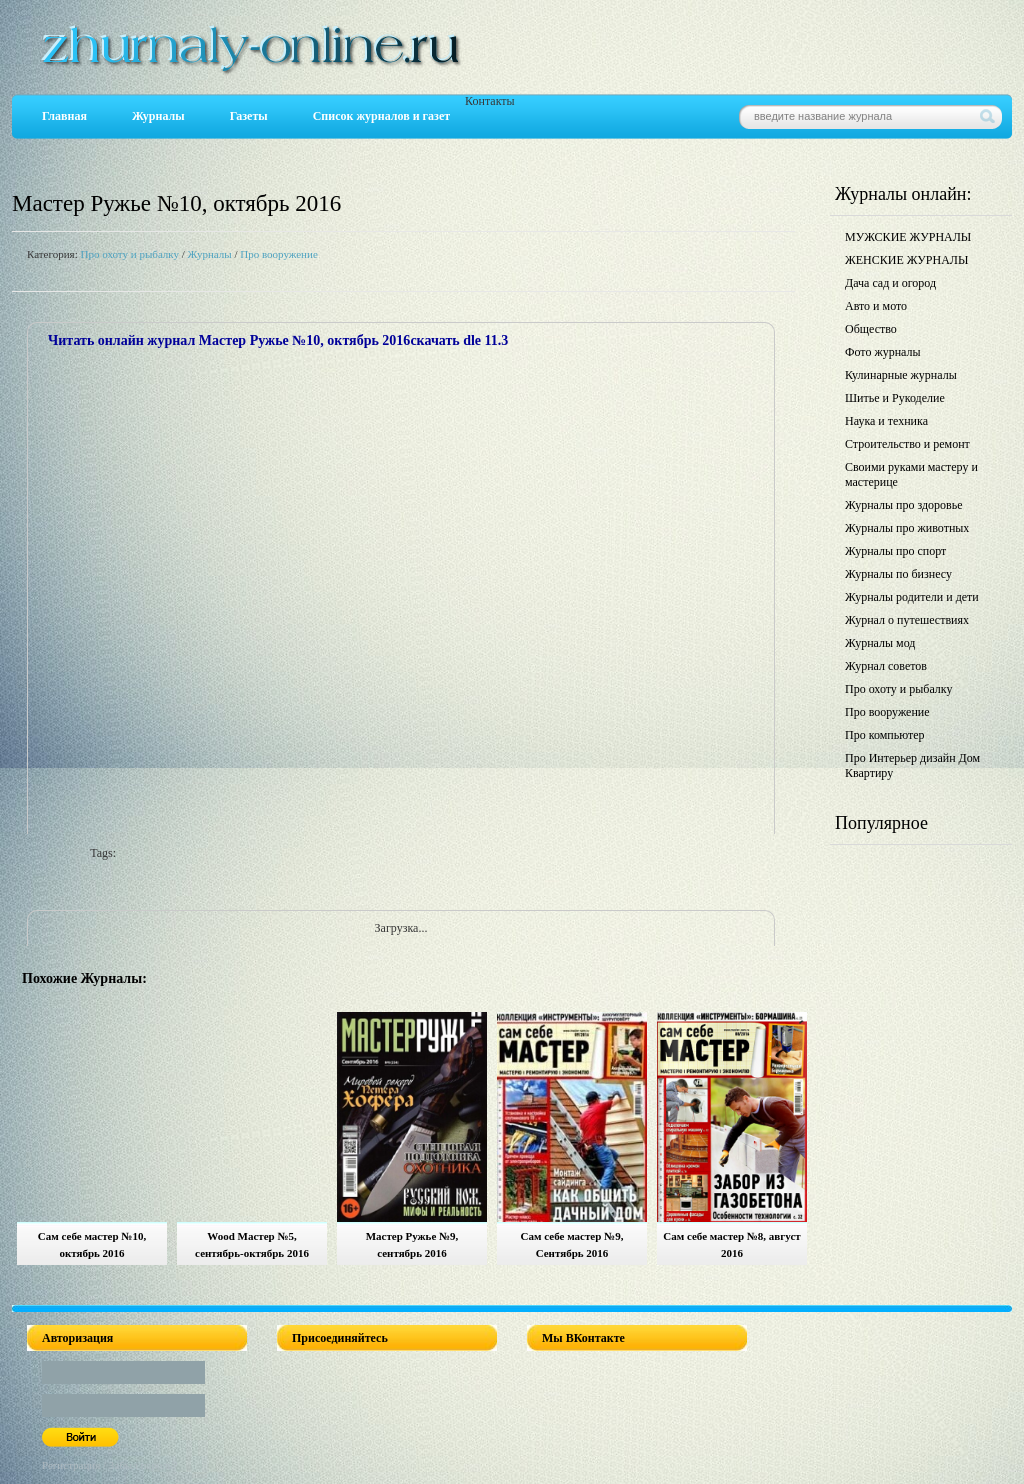 This screenshot has width=1024, height=1484. What do you see at coordinates (908, 237) in the screenshot?
I see `МУЖСКИЕ ЖУРНАЛЫ` at bounding box center [908, 237].